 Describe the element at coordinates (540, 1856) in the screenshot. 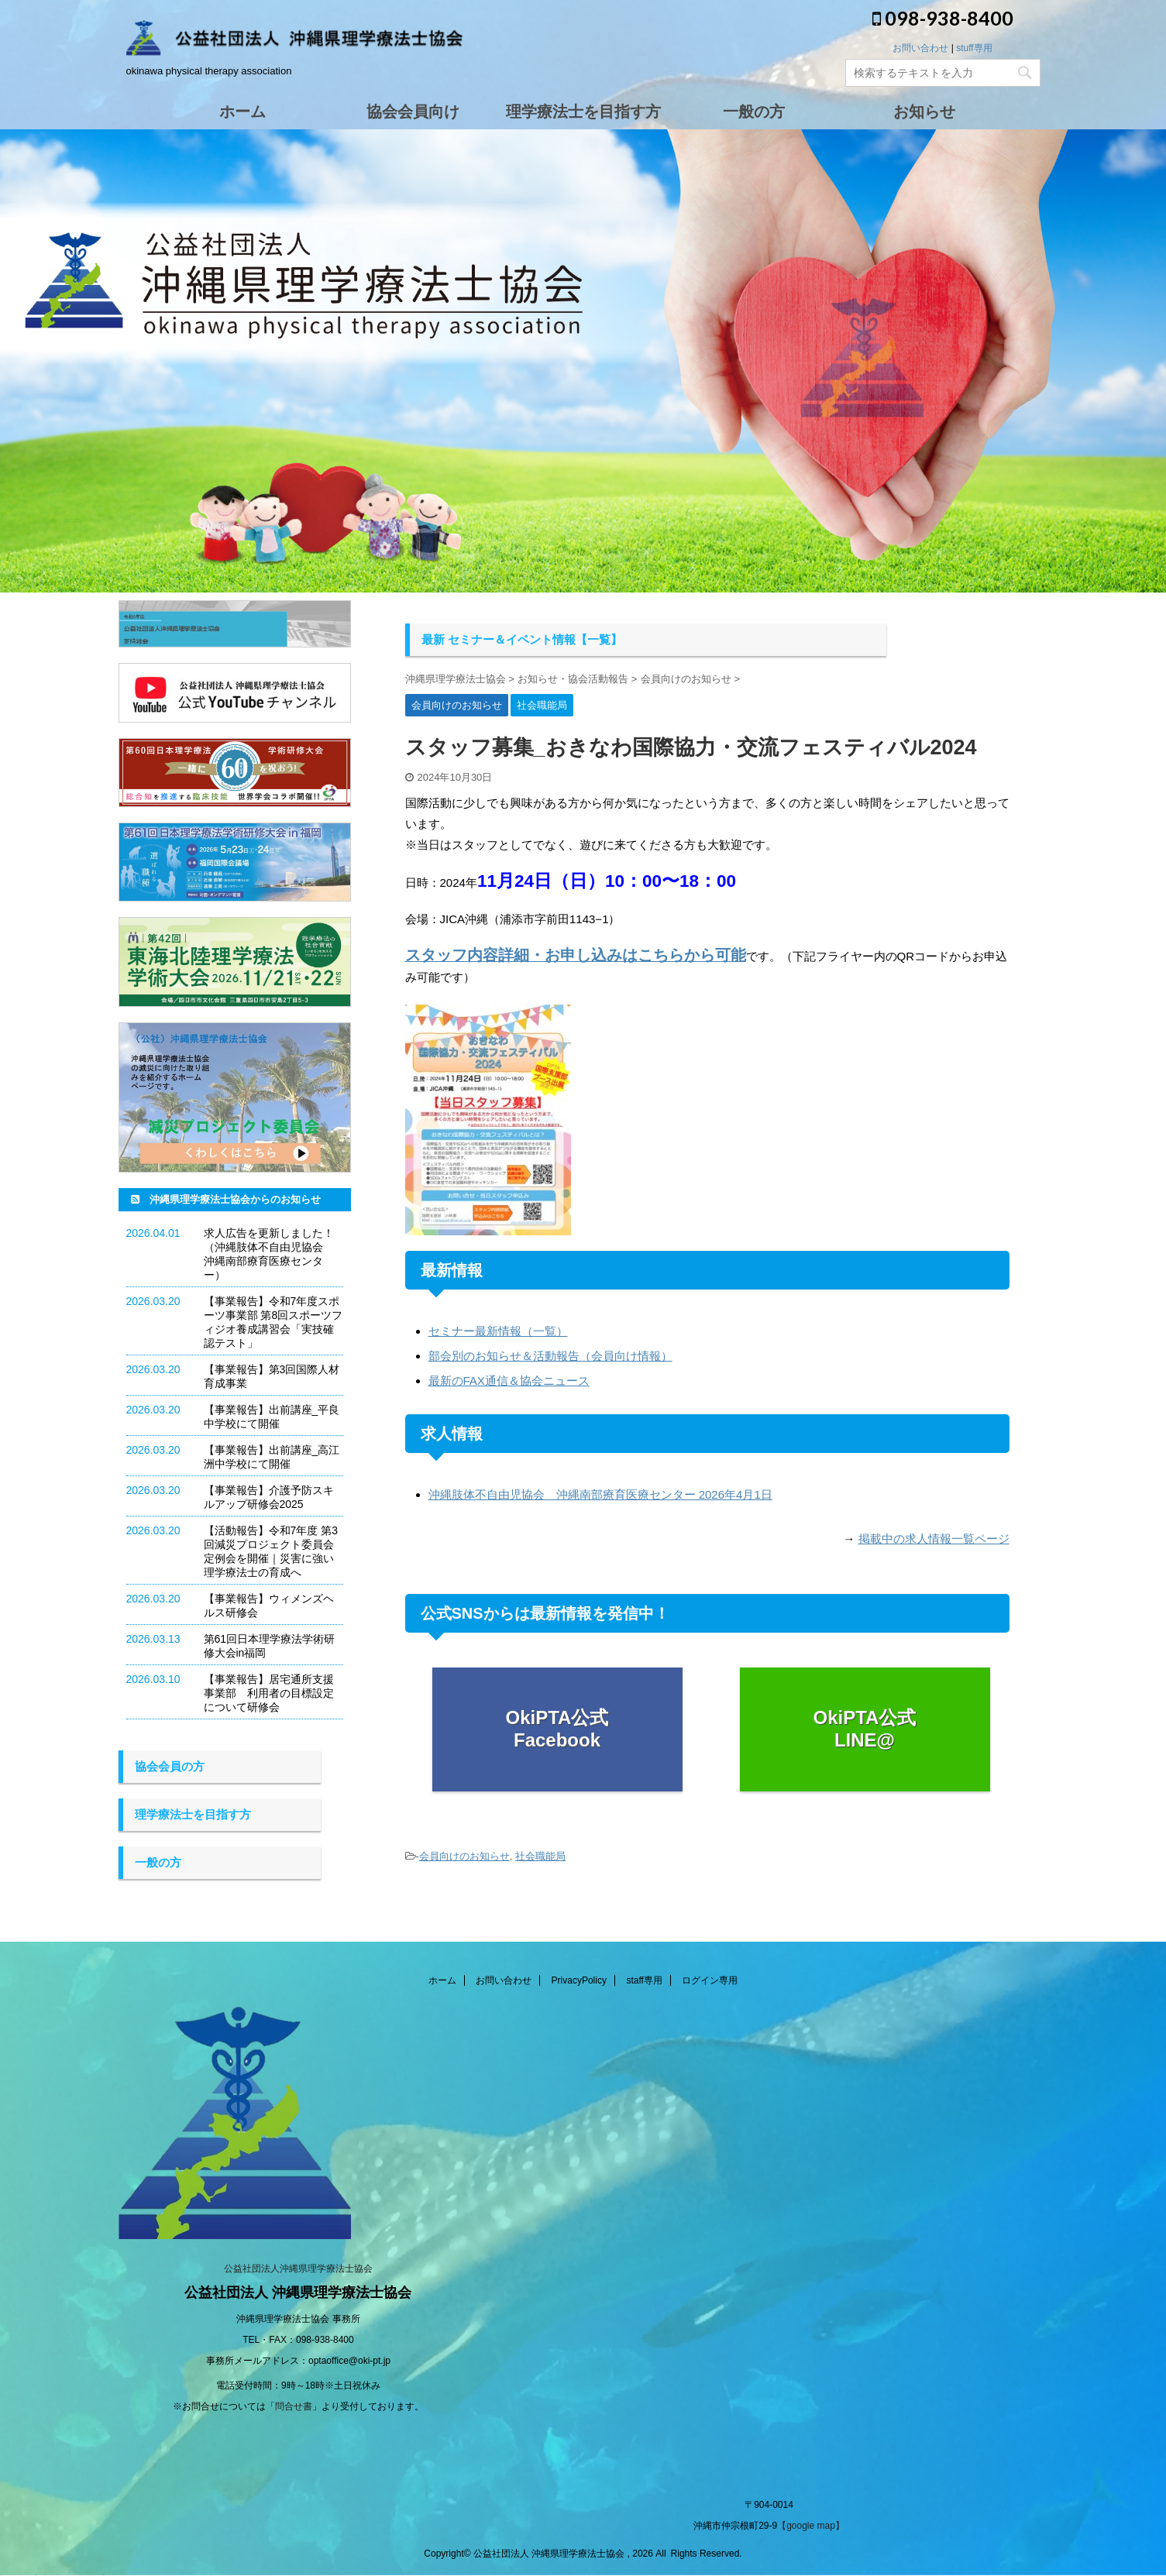

I see `社会職能局` at that location.